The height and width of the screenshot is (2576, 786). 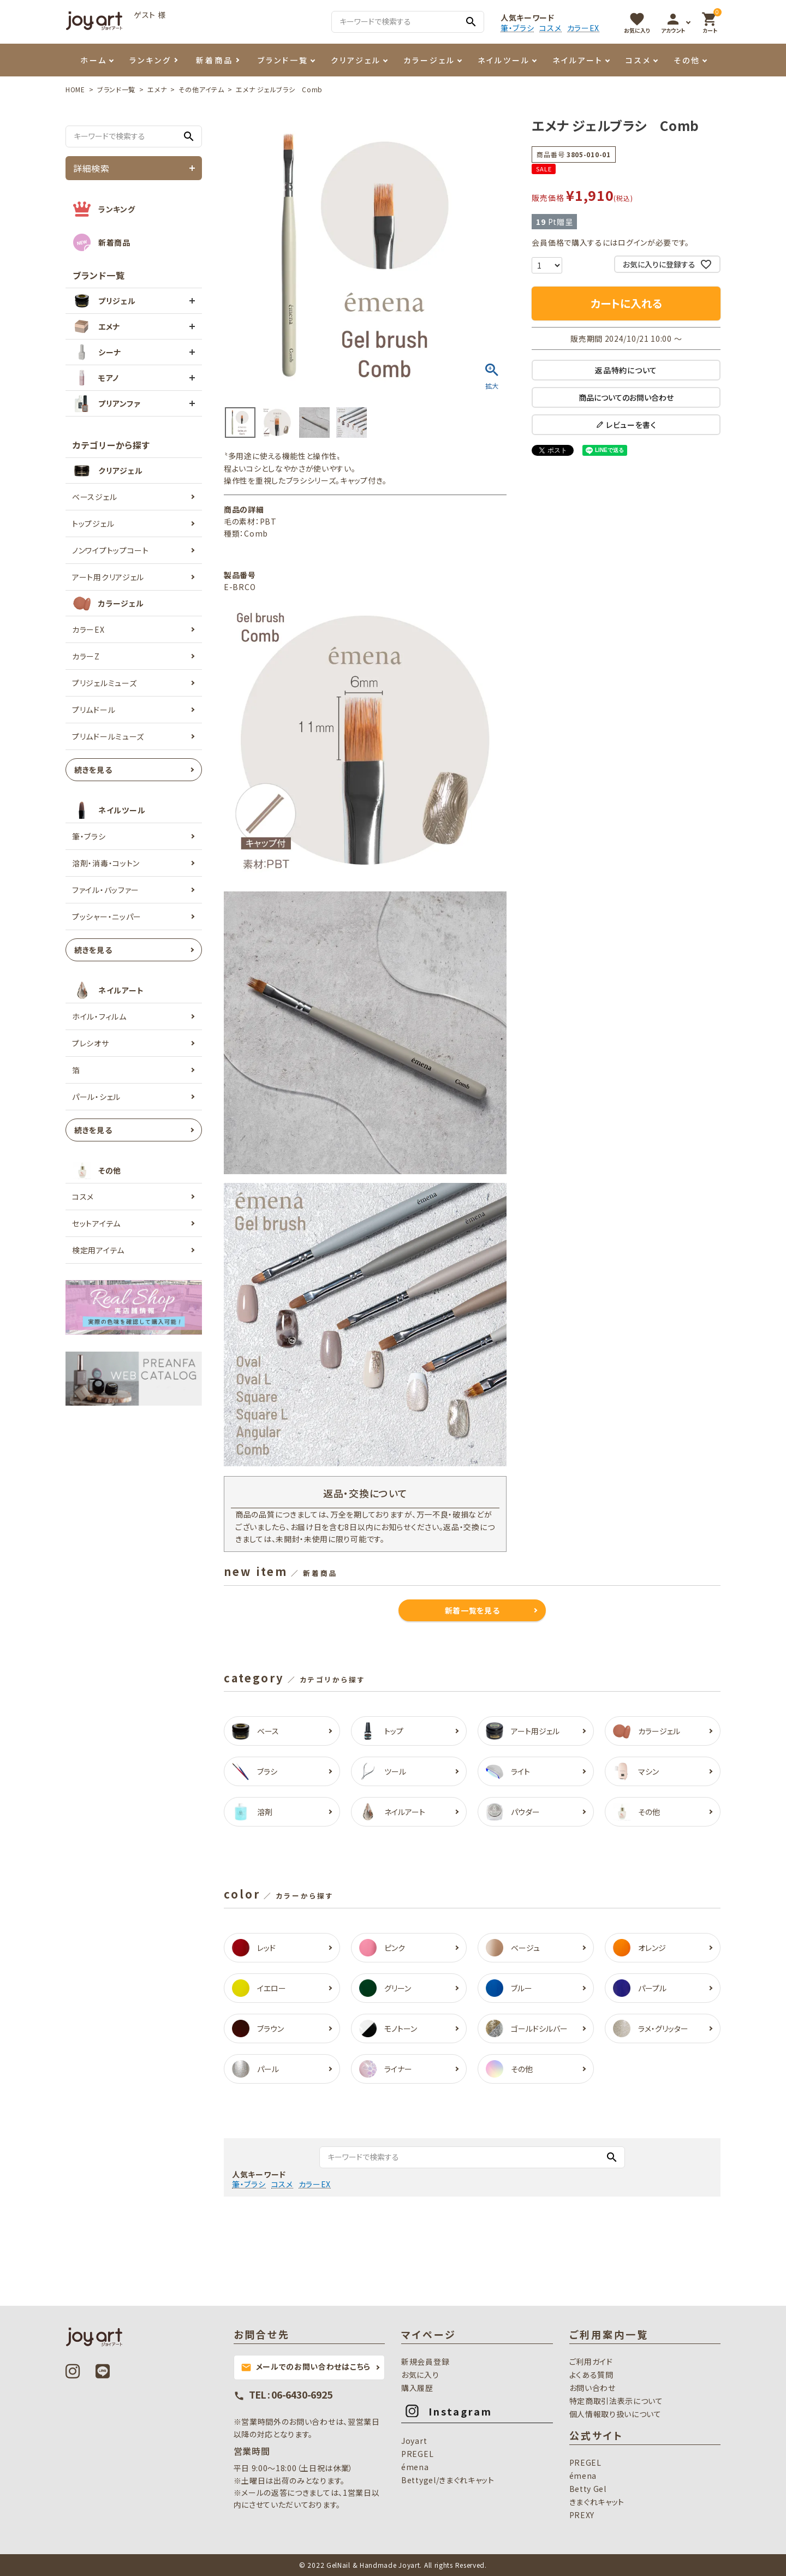 What do you see at coordinates (150, 60) in the screenshot?
I see `ランキング` at bounding box center [150, 60].